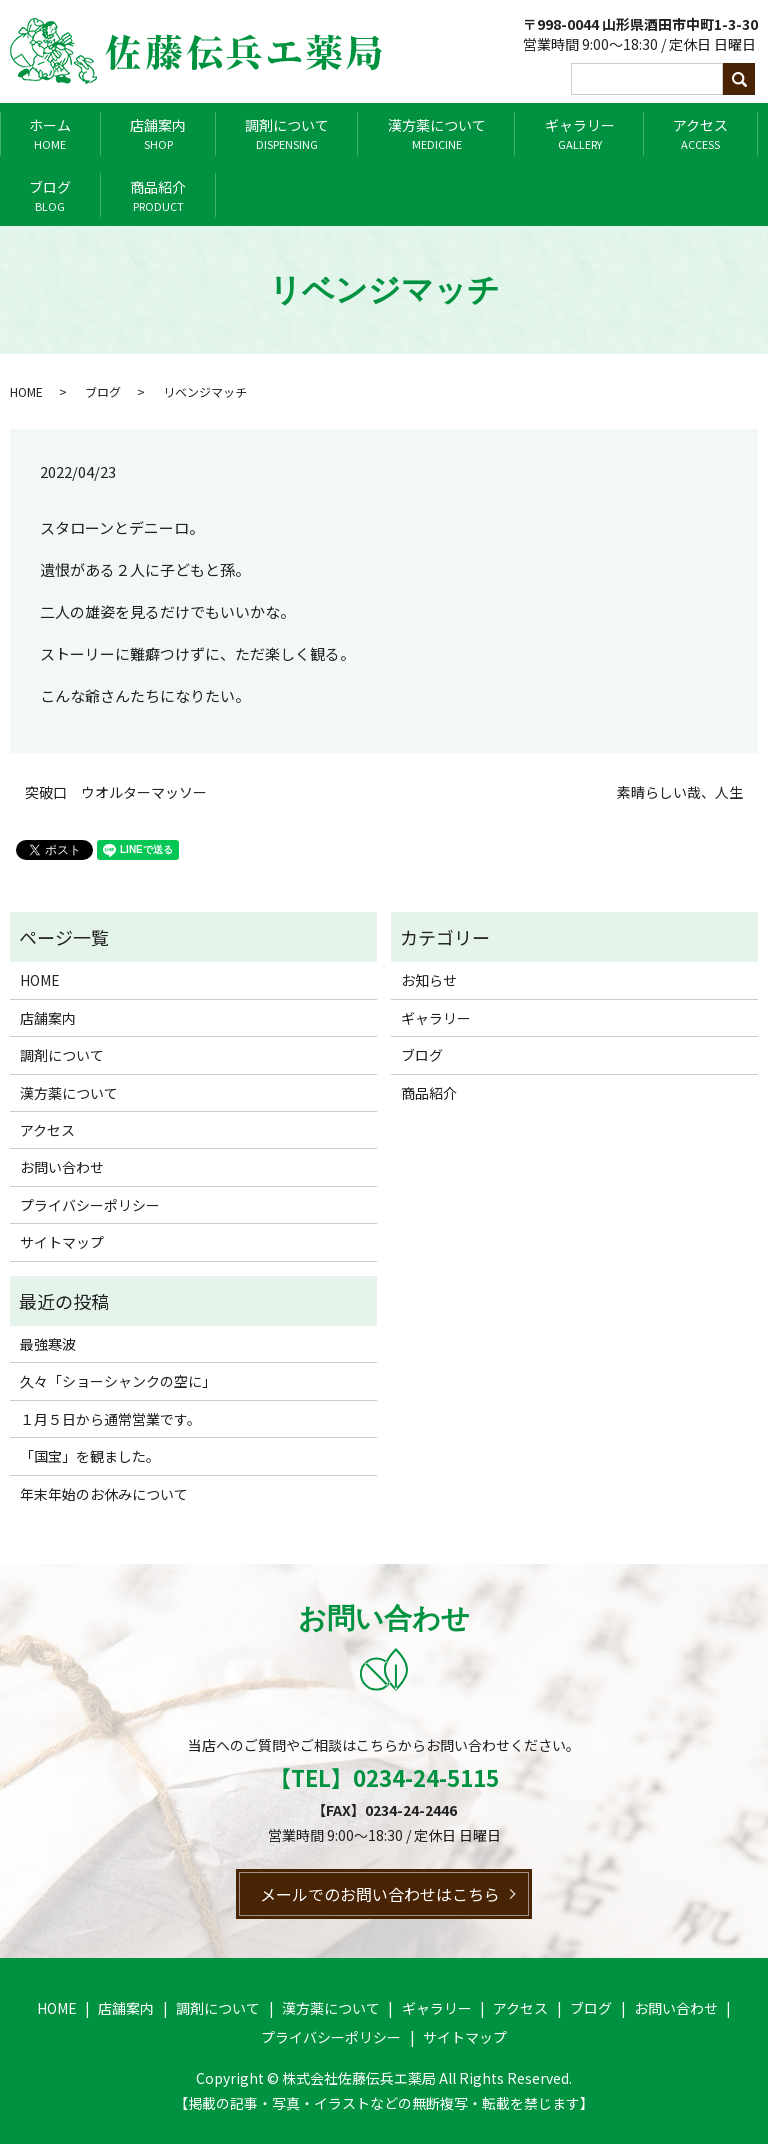 The image size is (768, 2144). Describe the element at coordinates (287, 134) in the screenshot. I see `調剤について` at that location.